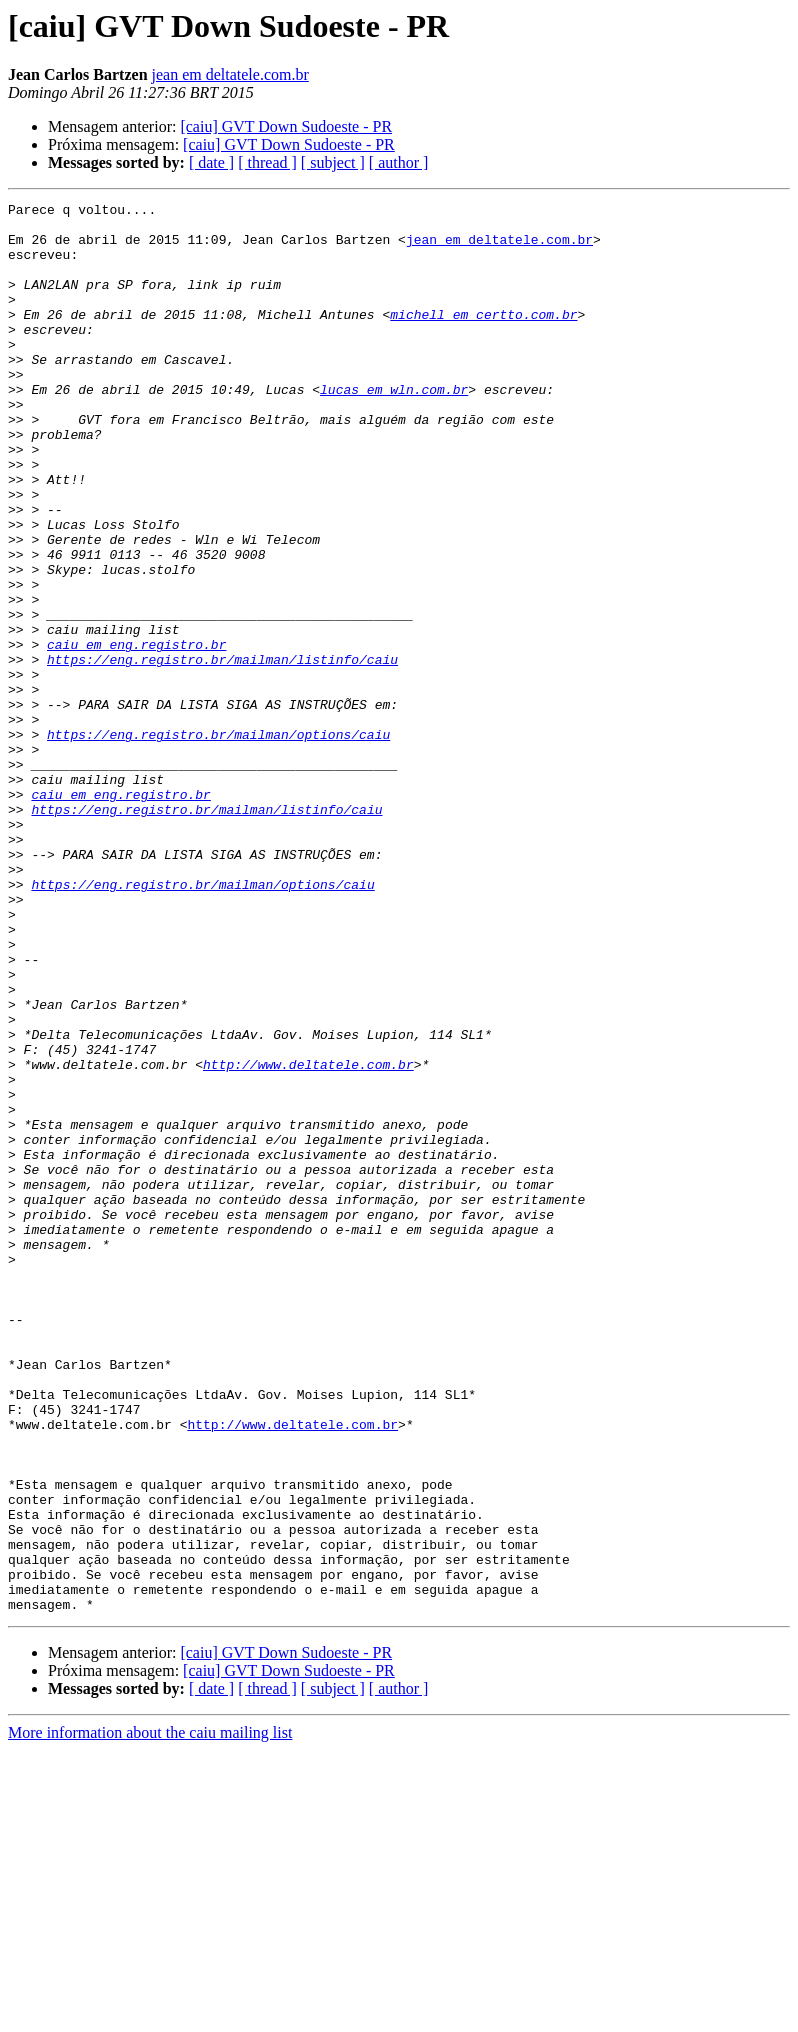 This screenshot has width=798, height=2032. Describe the element at coordinates (286, 126) in the screenshot. I see `[caiu] GVT Down Sudoeste - PR` at that location.